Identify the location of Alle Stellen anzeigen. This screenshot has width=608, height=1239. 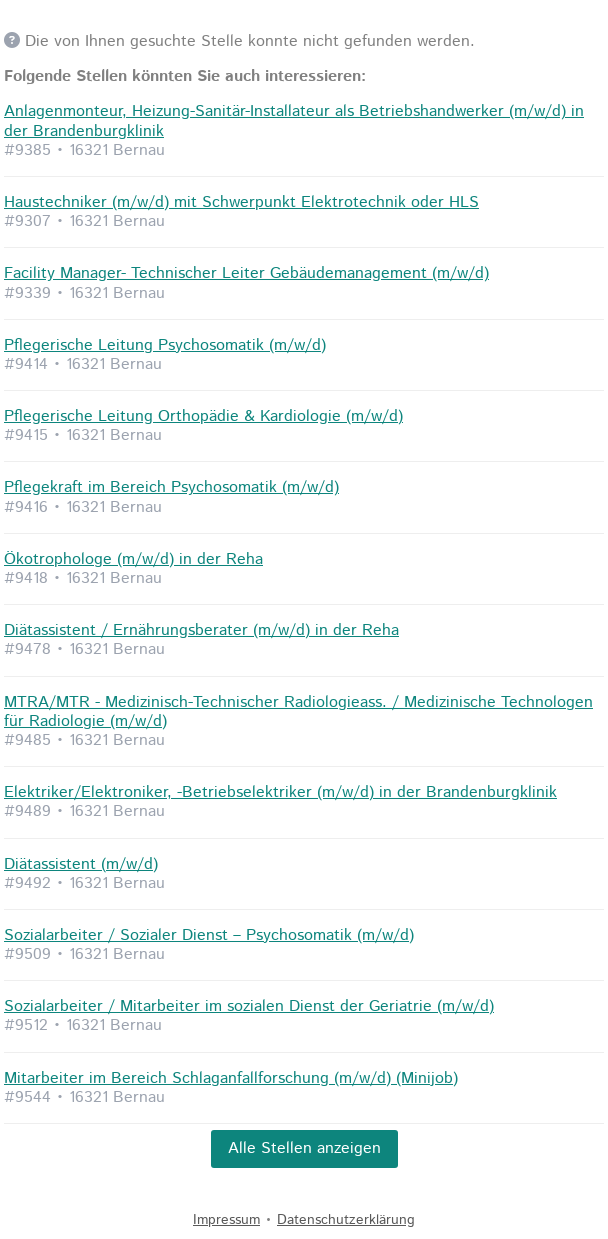
(304, 1148).